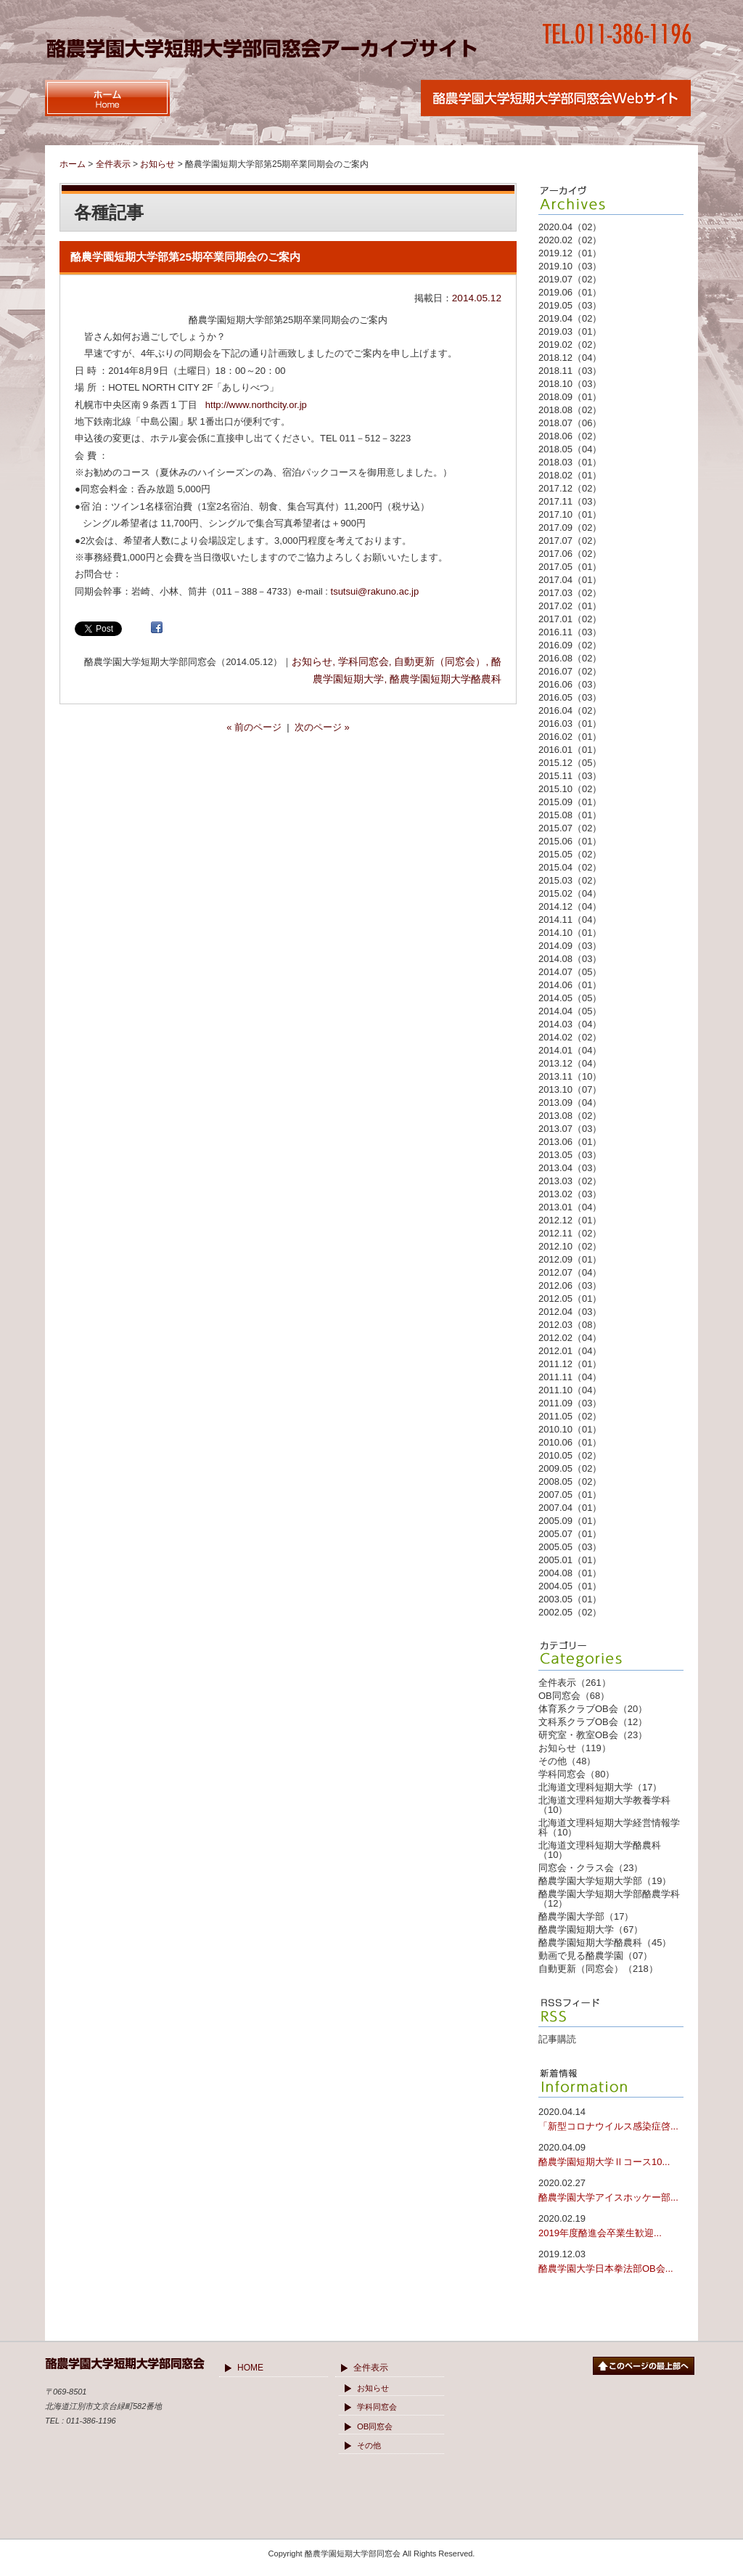  Describe the element at coordinates (595, 1955) in the screenshot. I see `動画で見る酪農学園（07）` at that location.